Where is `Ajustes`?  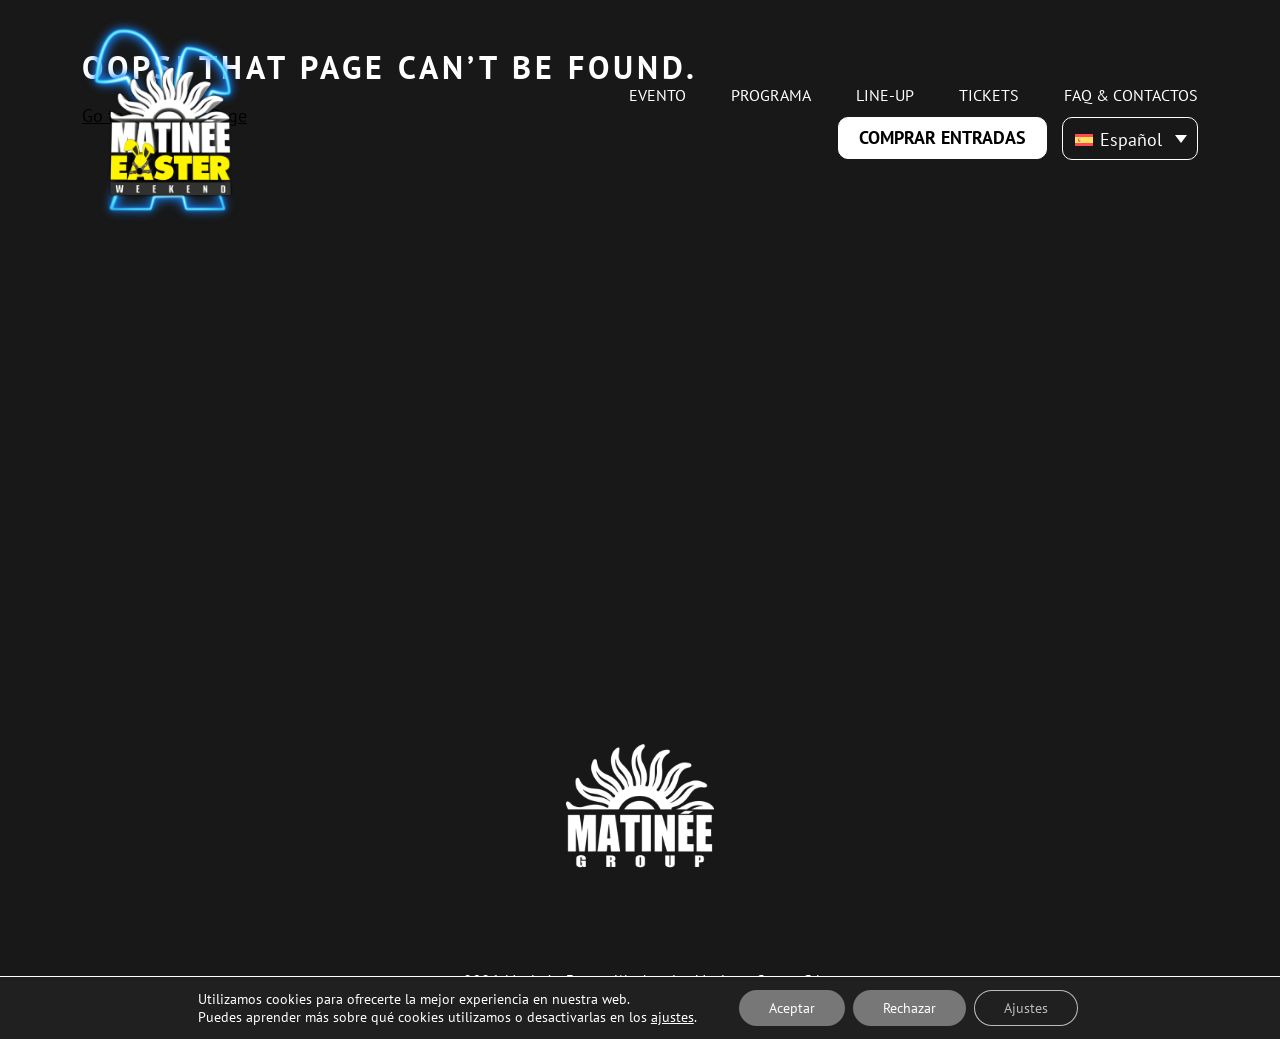
Ajustes is located at coordinates (1026, 1008).